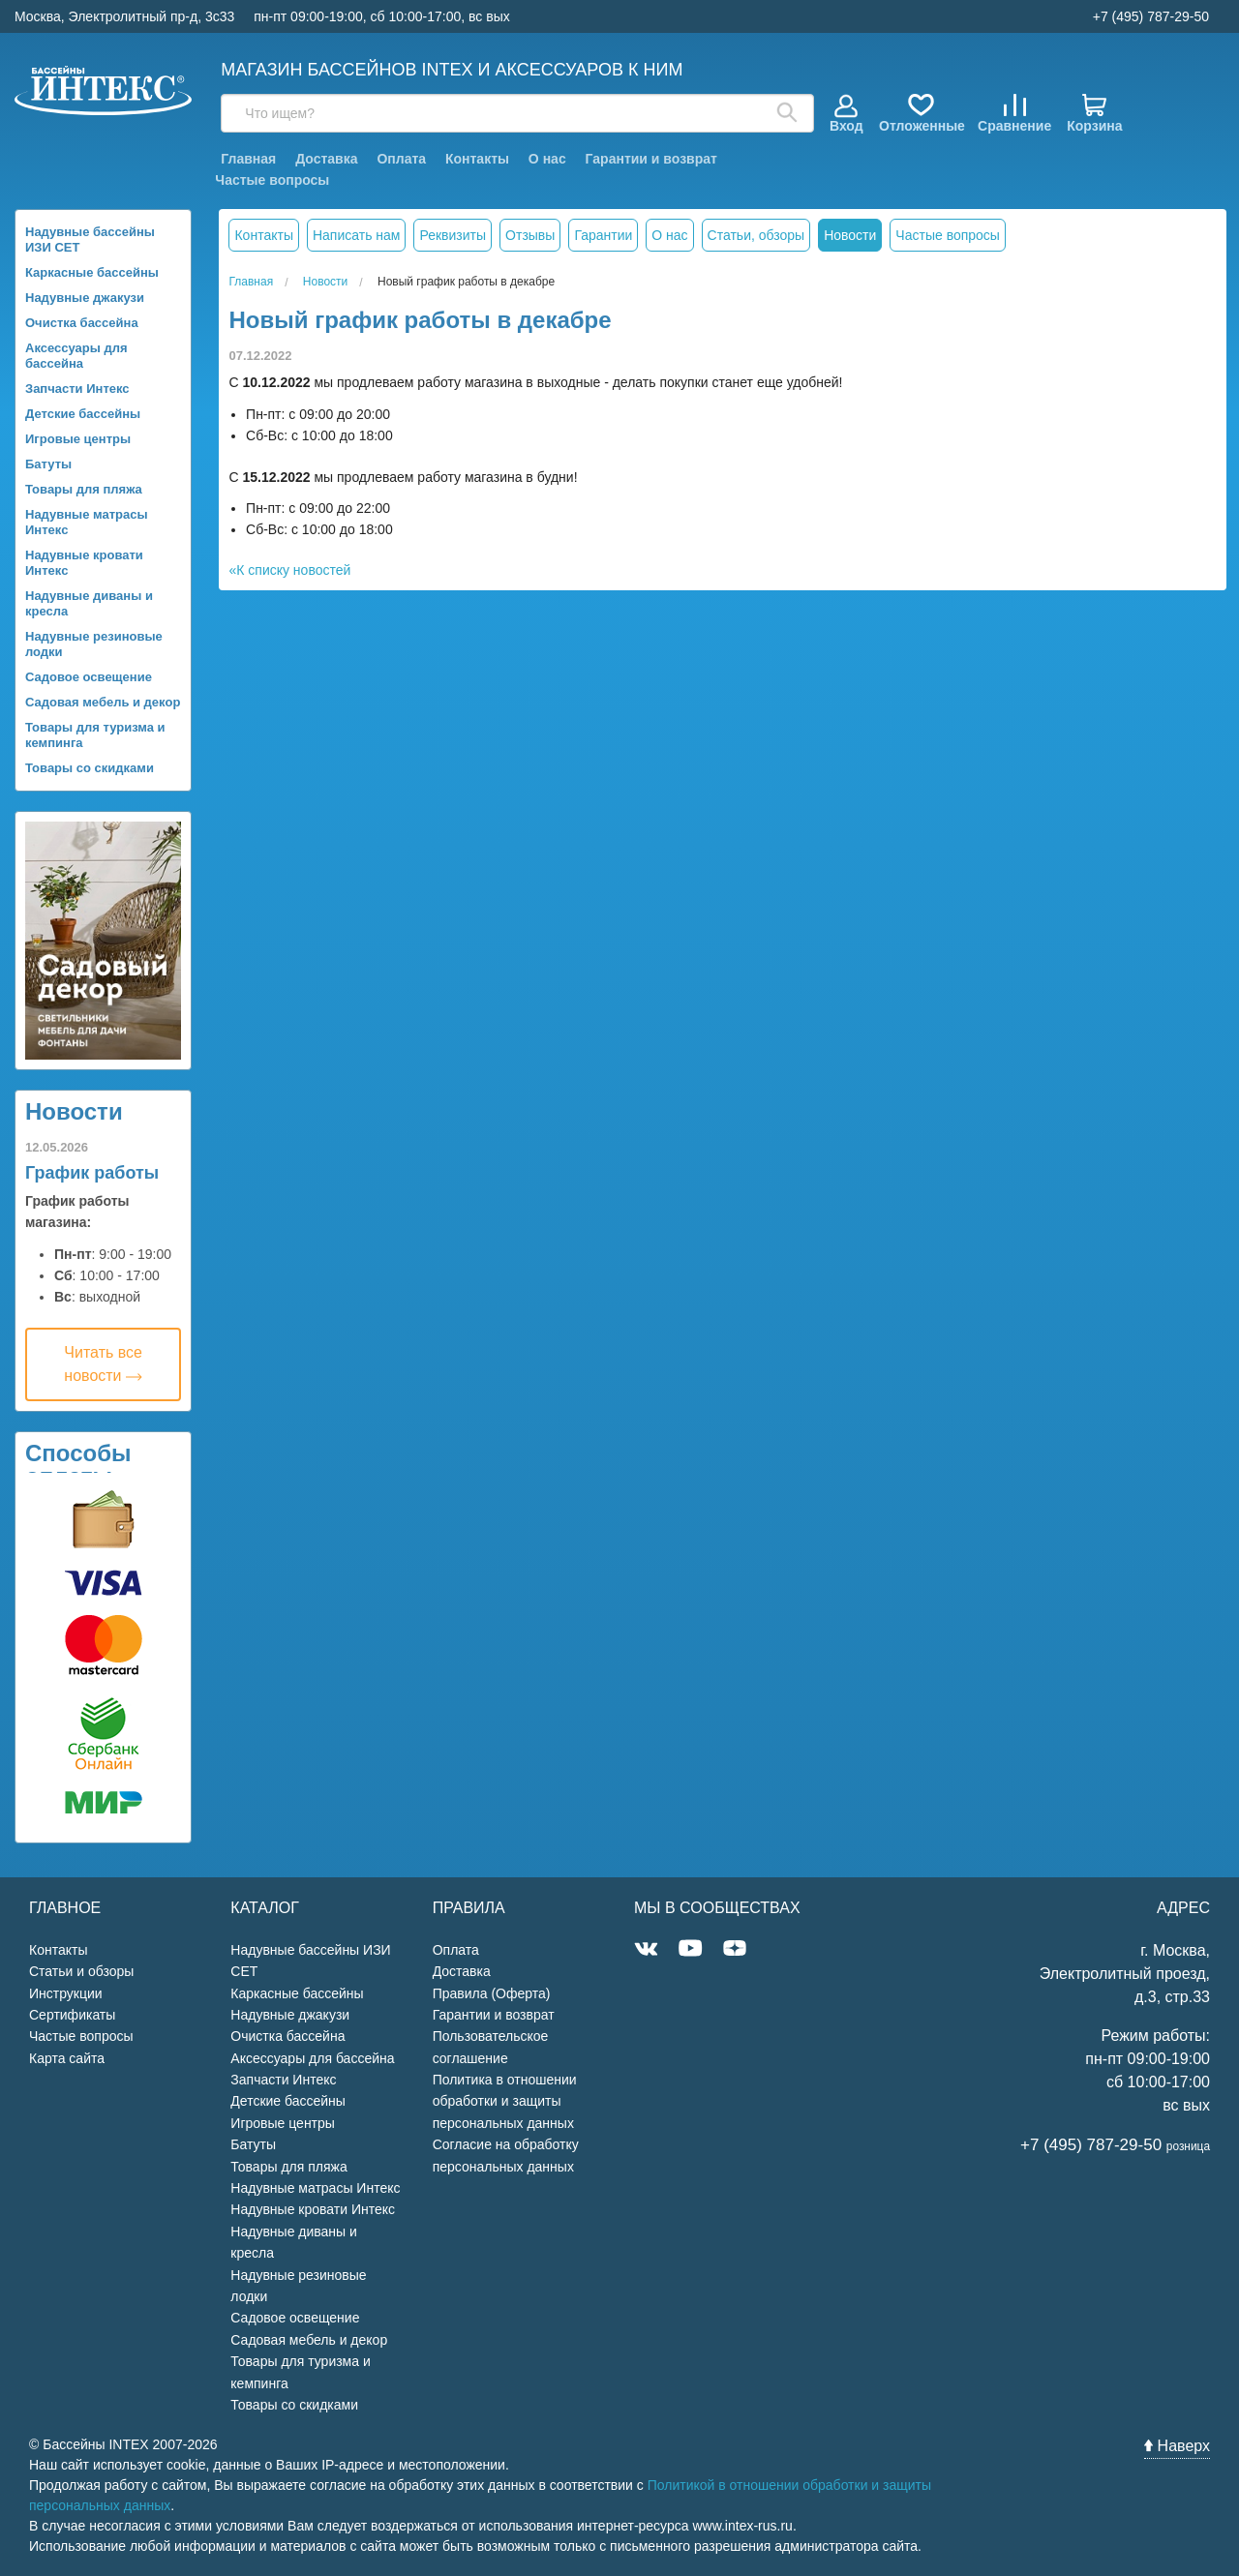  What do you see at coordinates (95, 735) in the screenshot?
I see `Товары для туризма и кемпинга` at bounding box center [95, 735].